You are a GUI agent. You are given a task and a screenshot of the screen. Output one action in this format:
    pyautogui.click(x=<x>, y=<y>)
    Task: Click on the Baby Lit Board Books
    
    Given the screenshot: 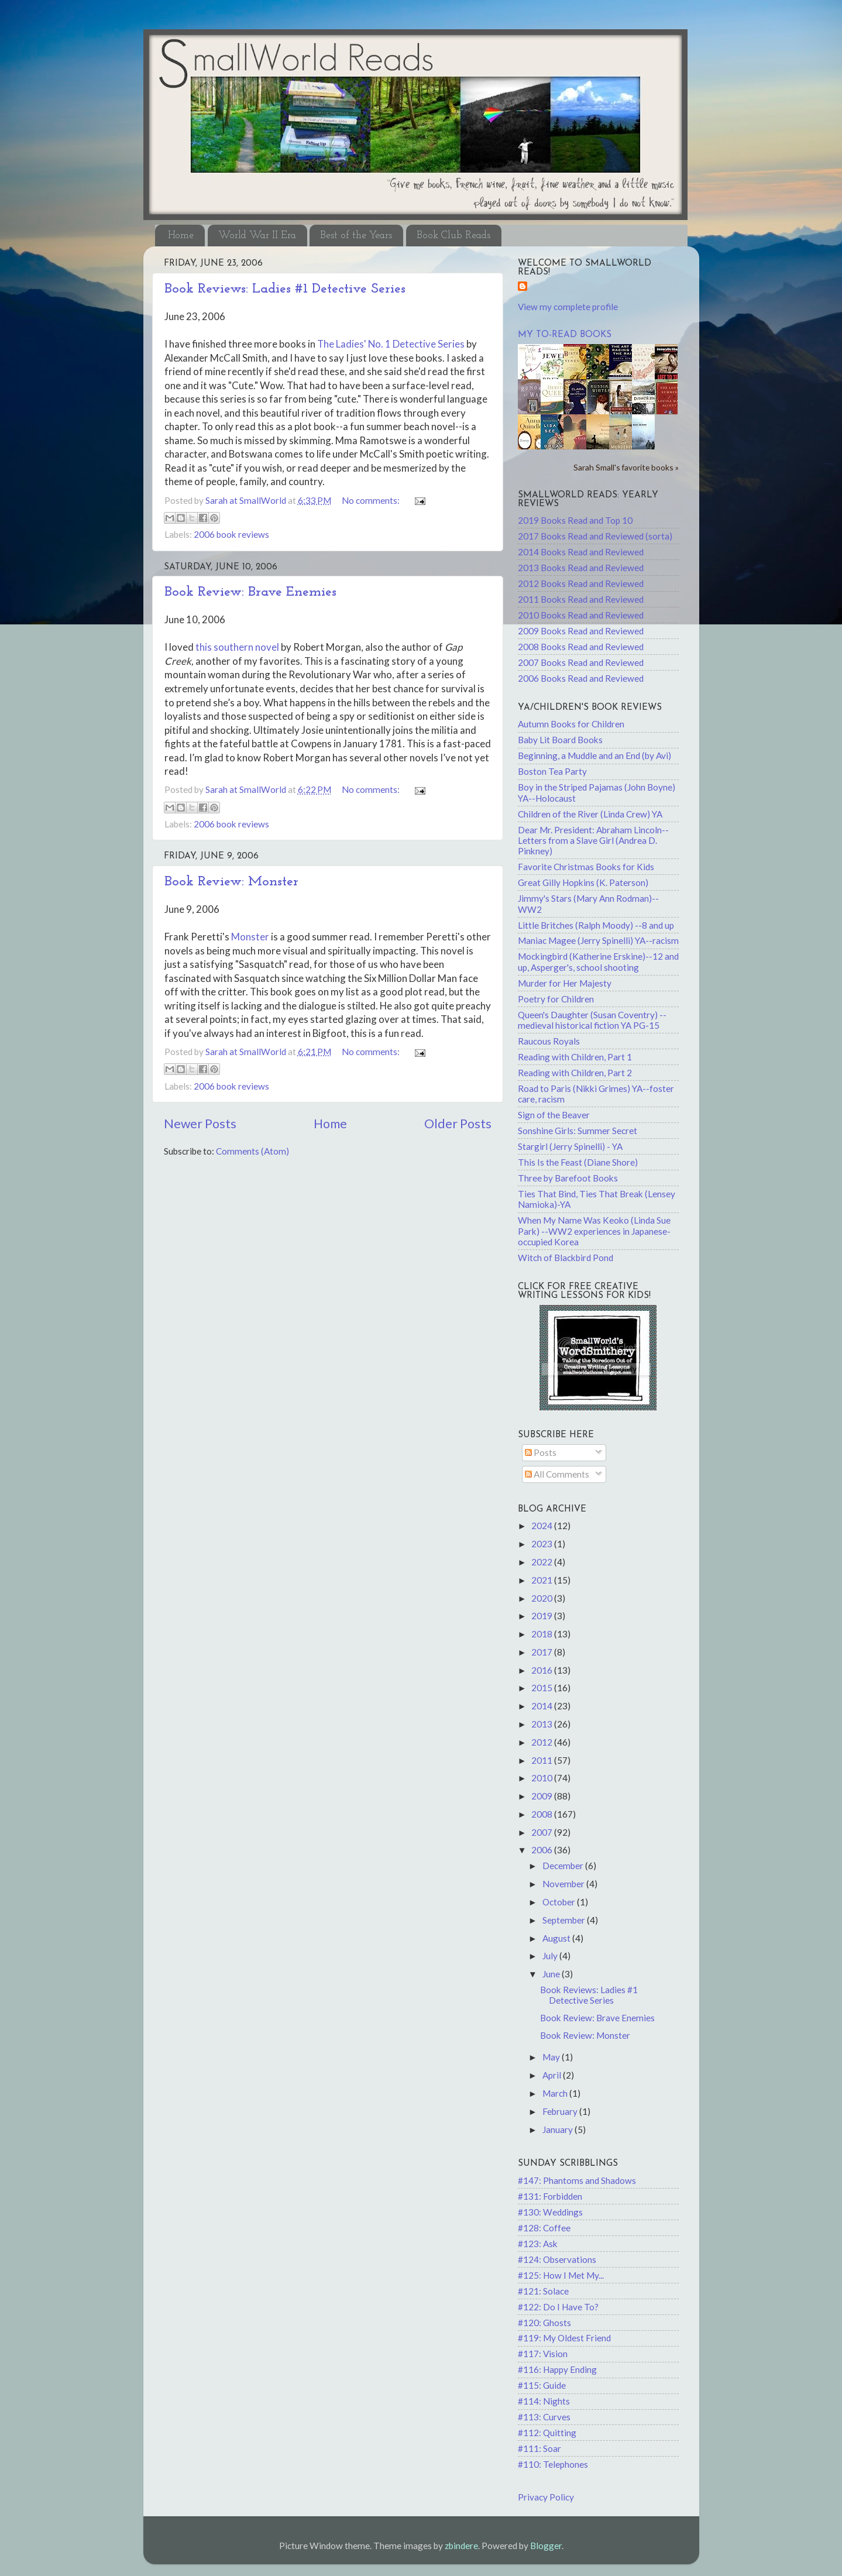 What is the action you would take?
    pyautogui.click(x=560, y=739)
    